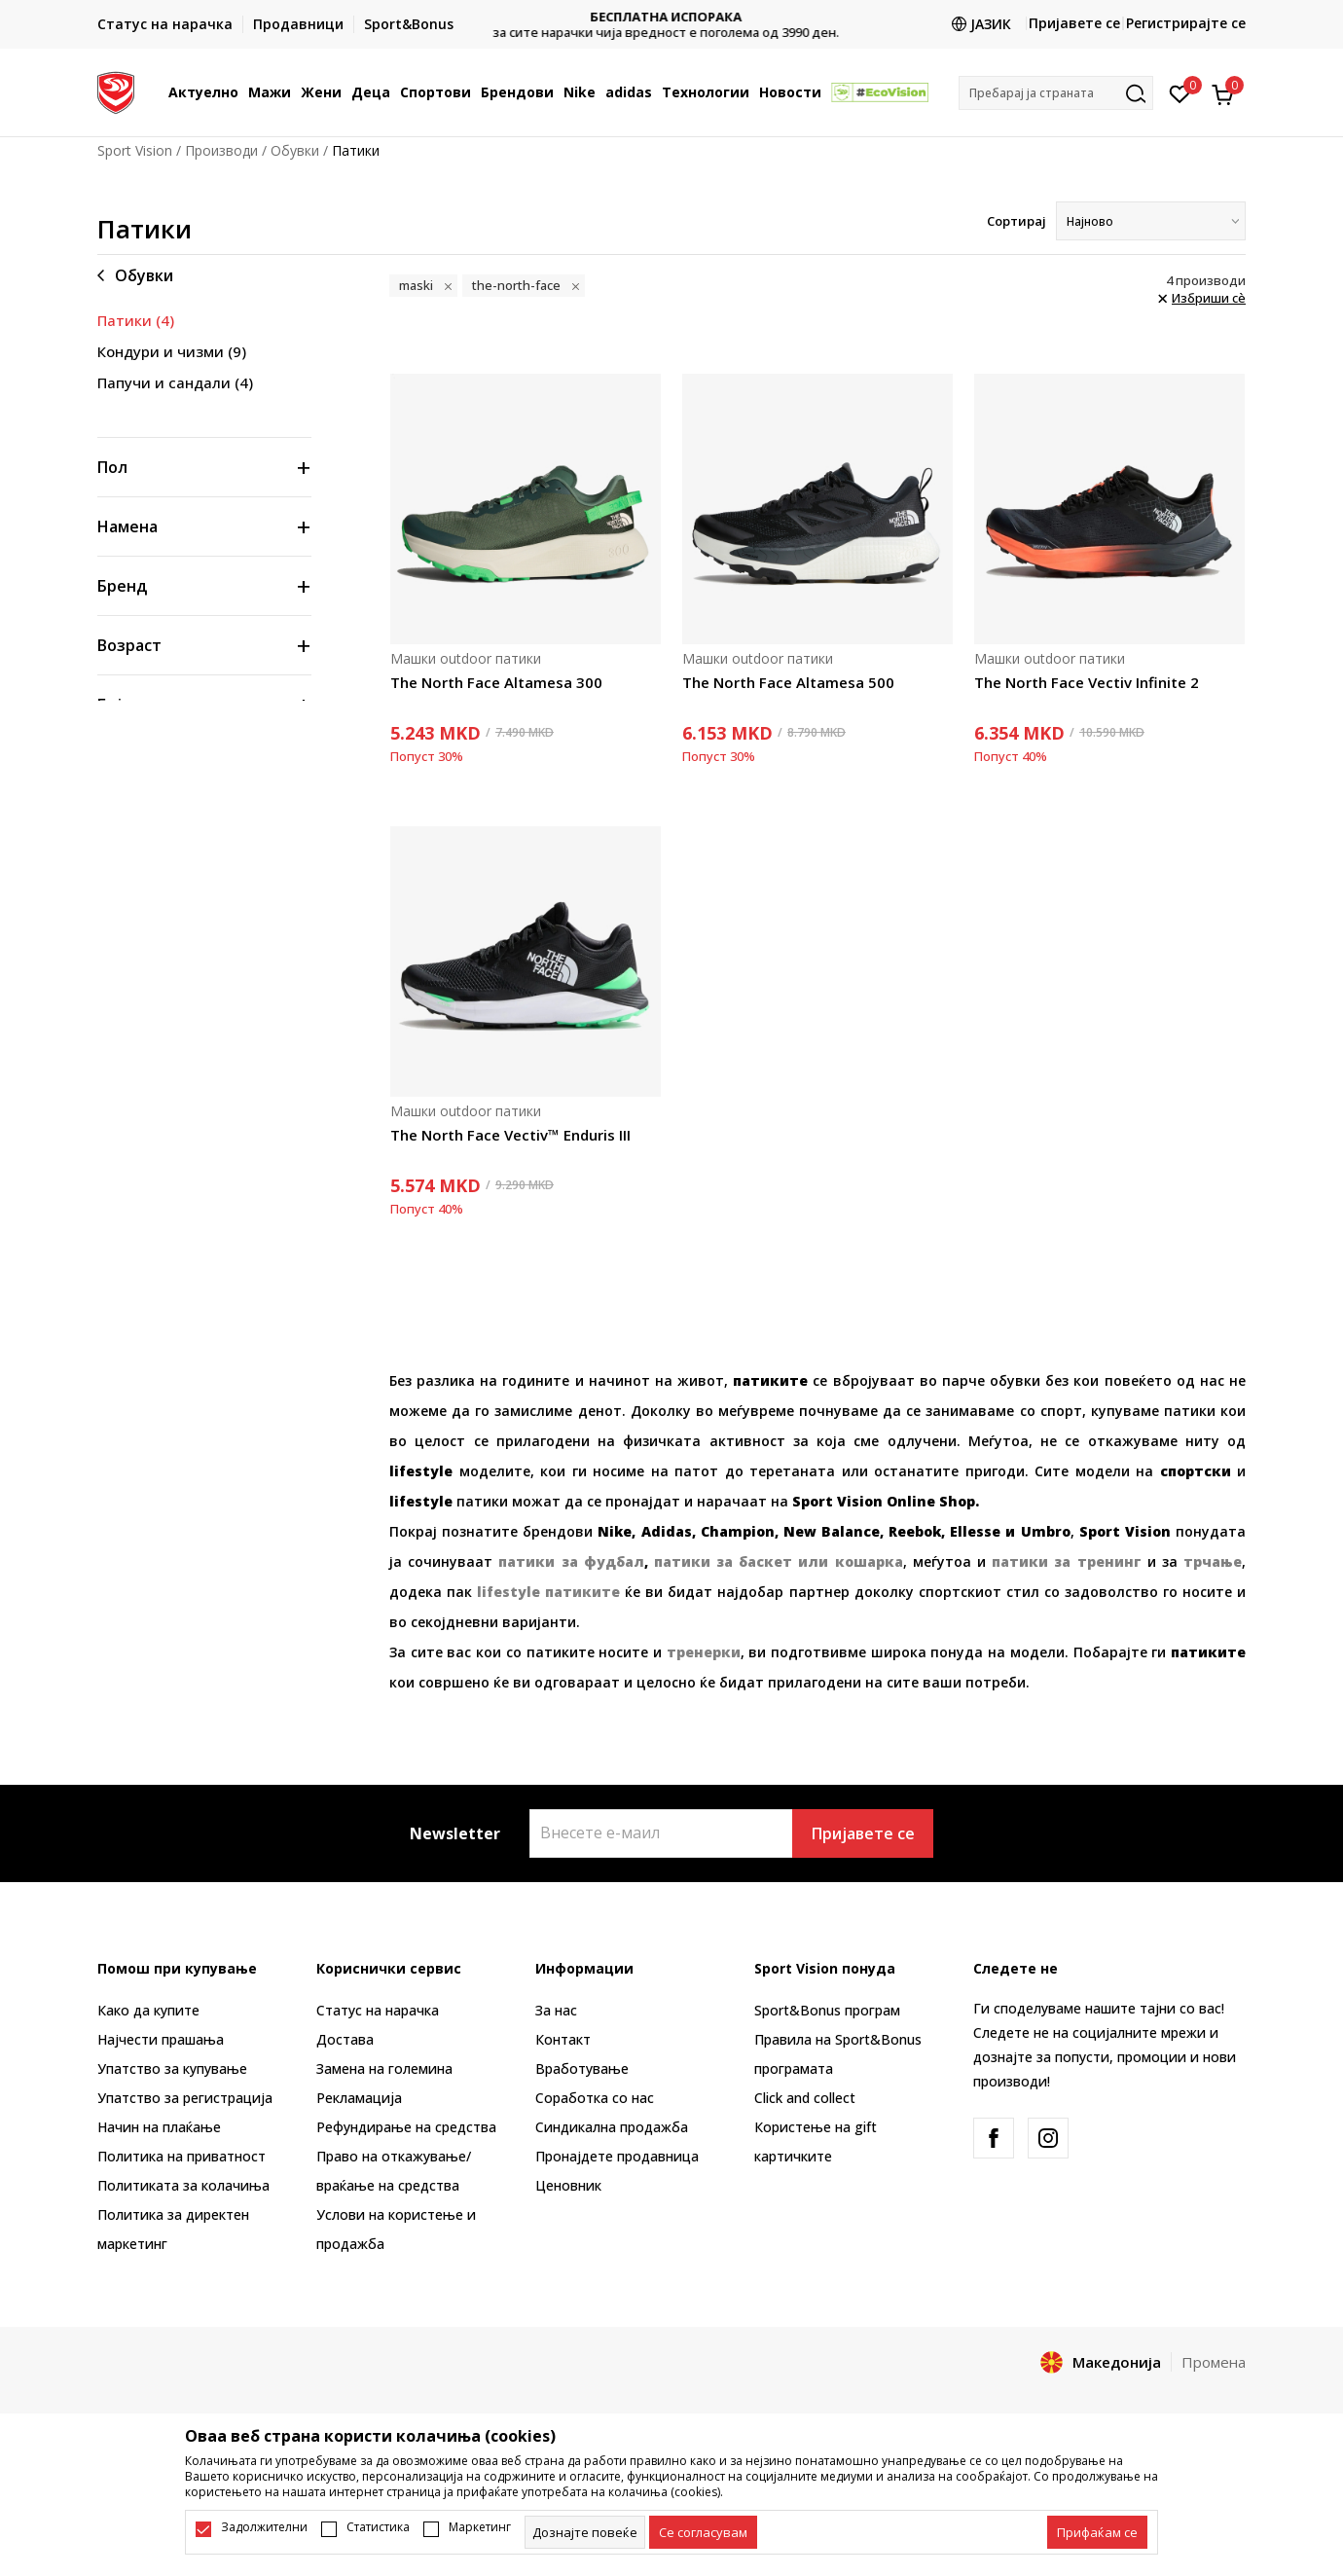 This screenshot has height=2576, width=1343. What do you see at coordinates (134, 150) in the screenshot?
I see `Sport Vision` at bounding box center [134, 150].